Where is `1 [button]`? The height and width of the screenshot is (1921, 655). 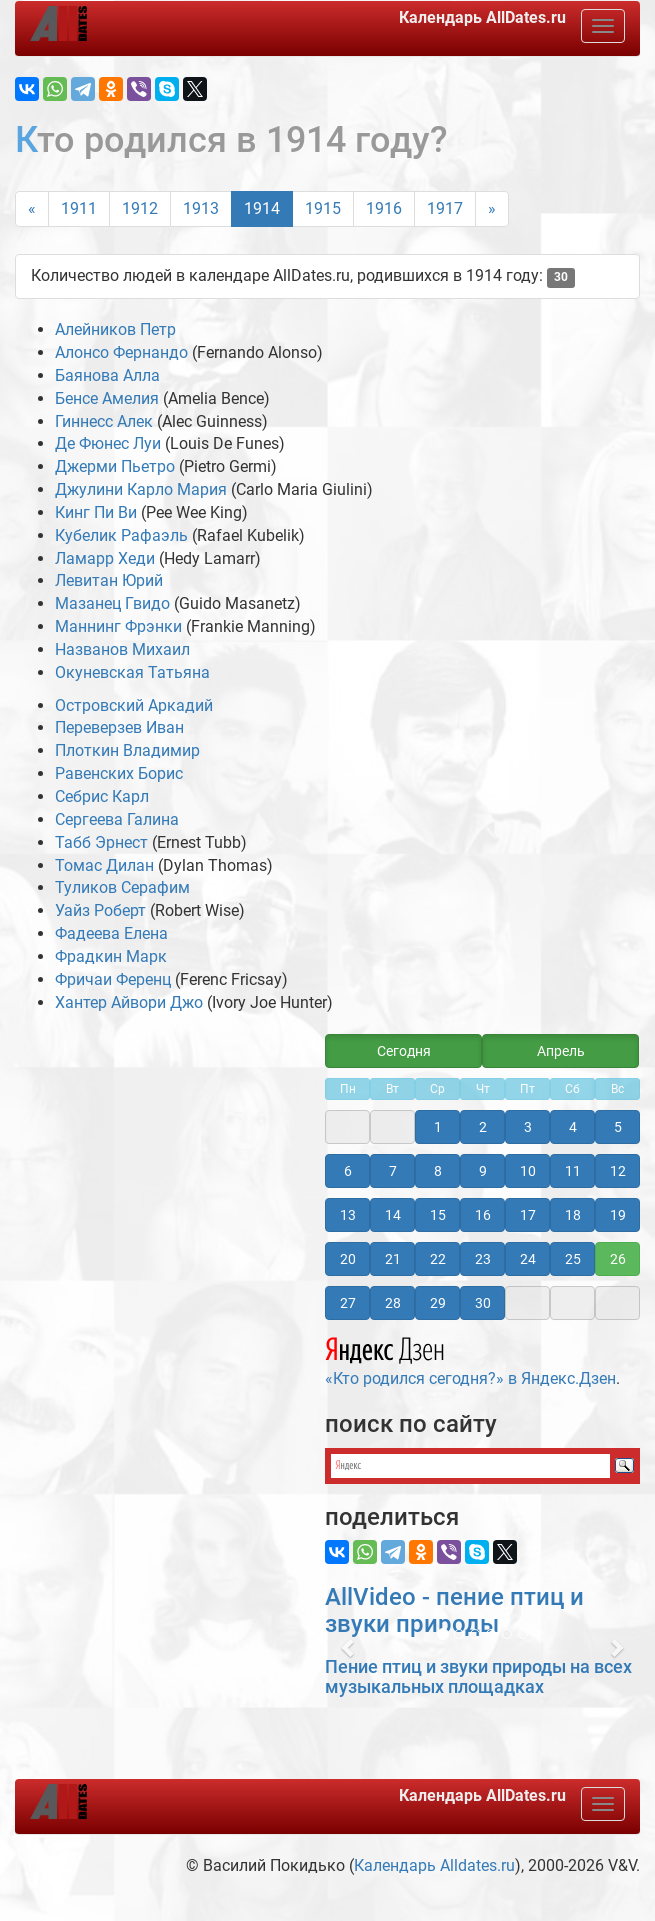
1 [button] is located at coordinates (438, 1127).